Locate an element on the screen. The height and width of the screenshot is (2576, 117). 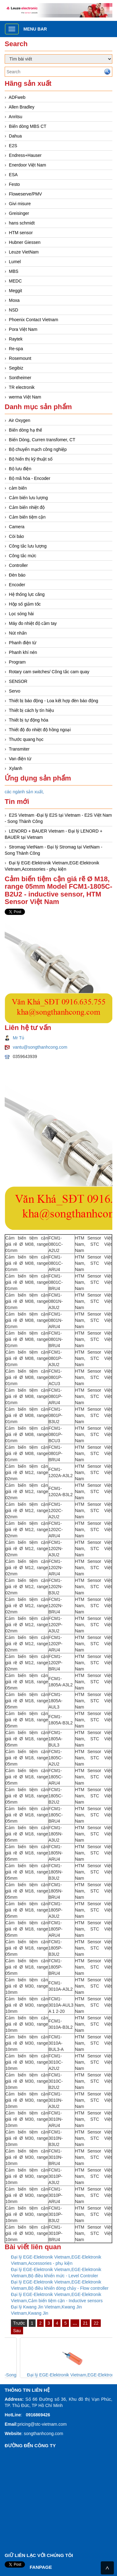
werma Việt Nam is located at coordinates (25, 396).